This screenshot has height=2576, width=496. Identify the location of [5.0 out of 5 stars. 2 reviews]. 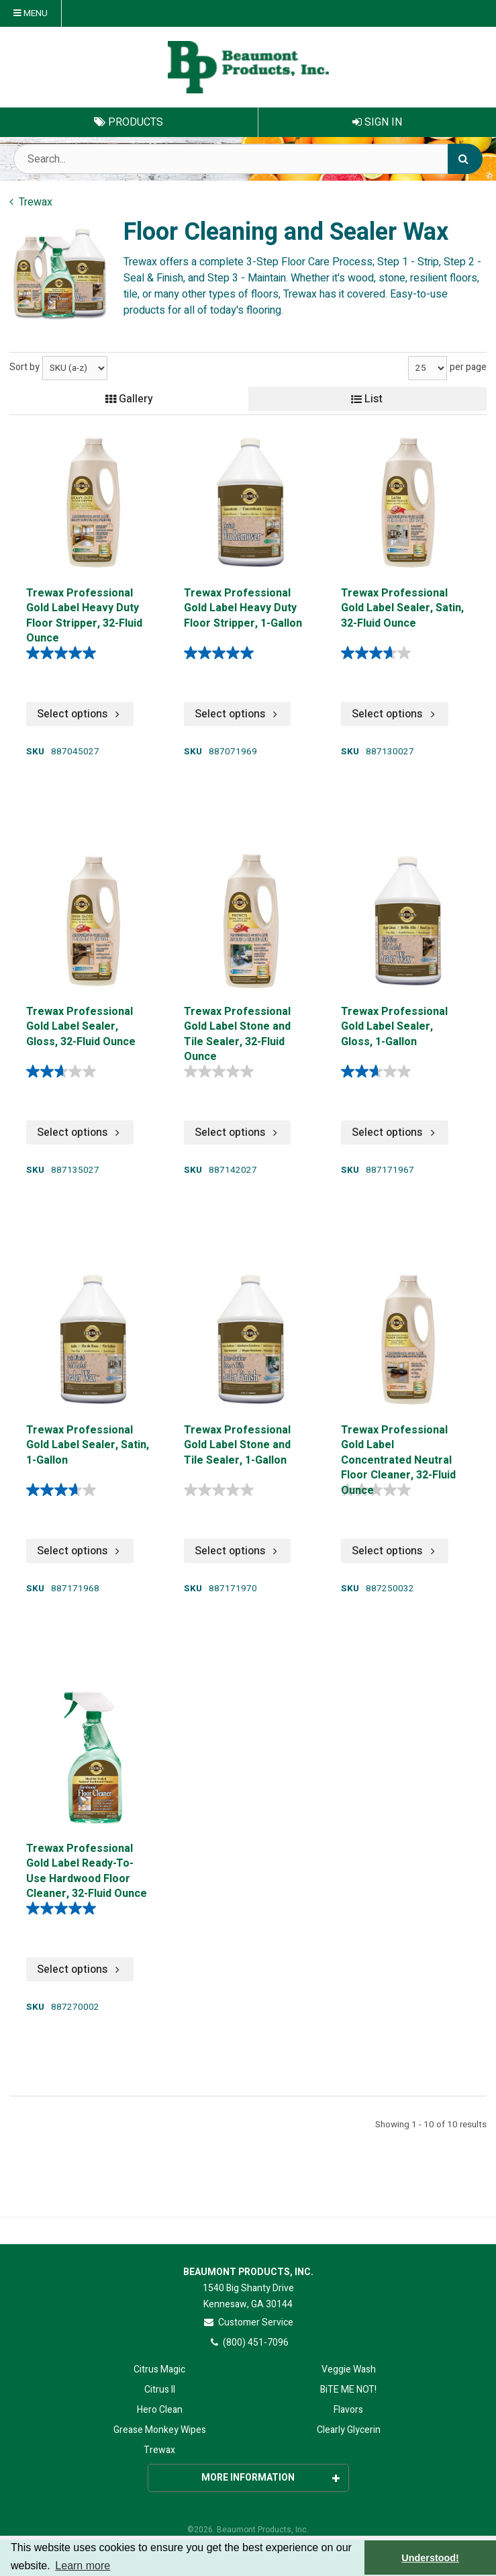
(64, 653).